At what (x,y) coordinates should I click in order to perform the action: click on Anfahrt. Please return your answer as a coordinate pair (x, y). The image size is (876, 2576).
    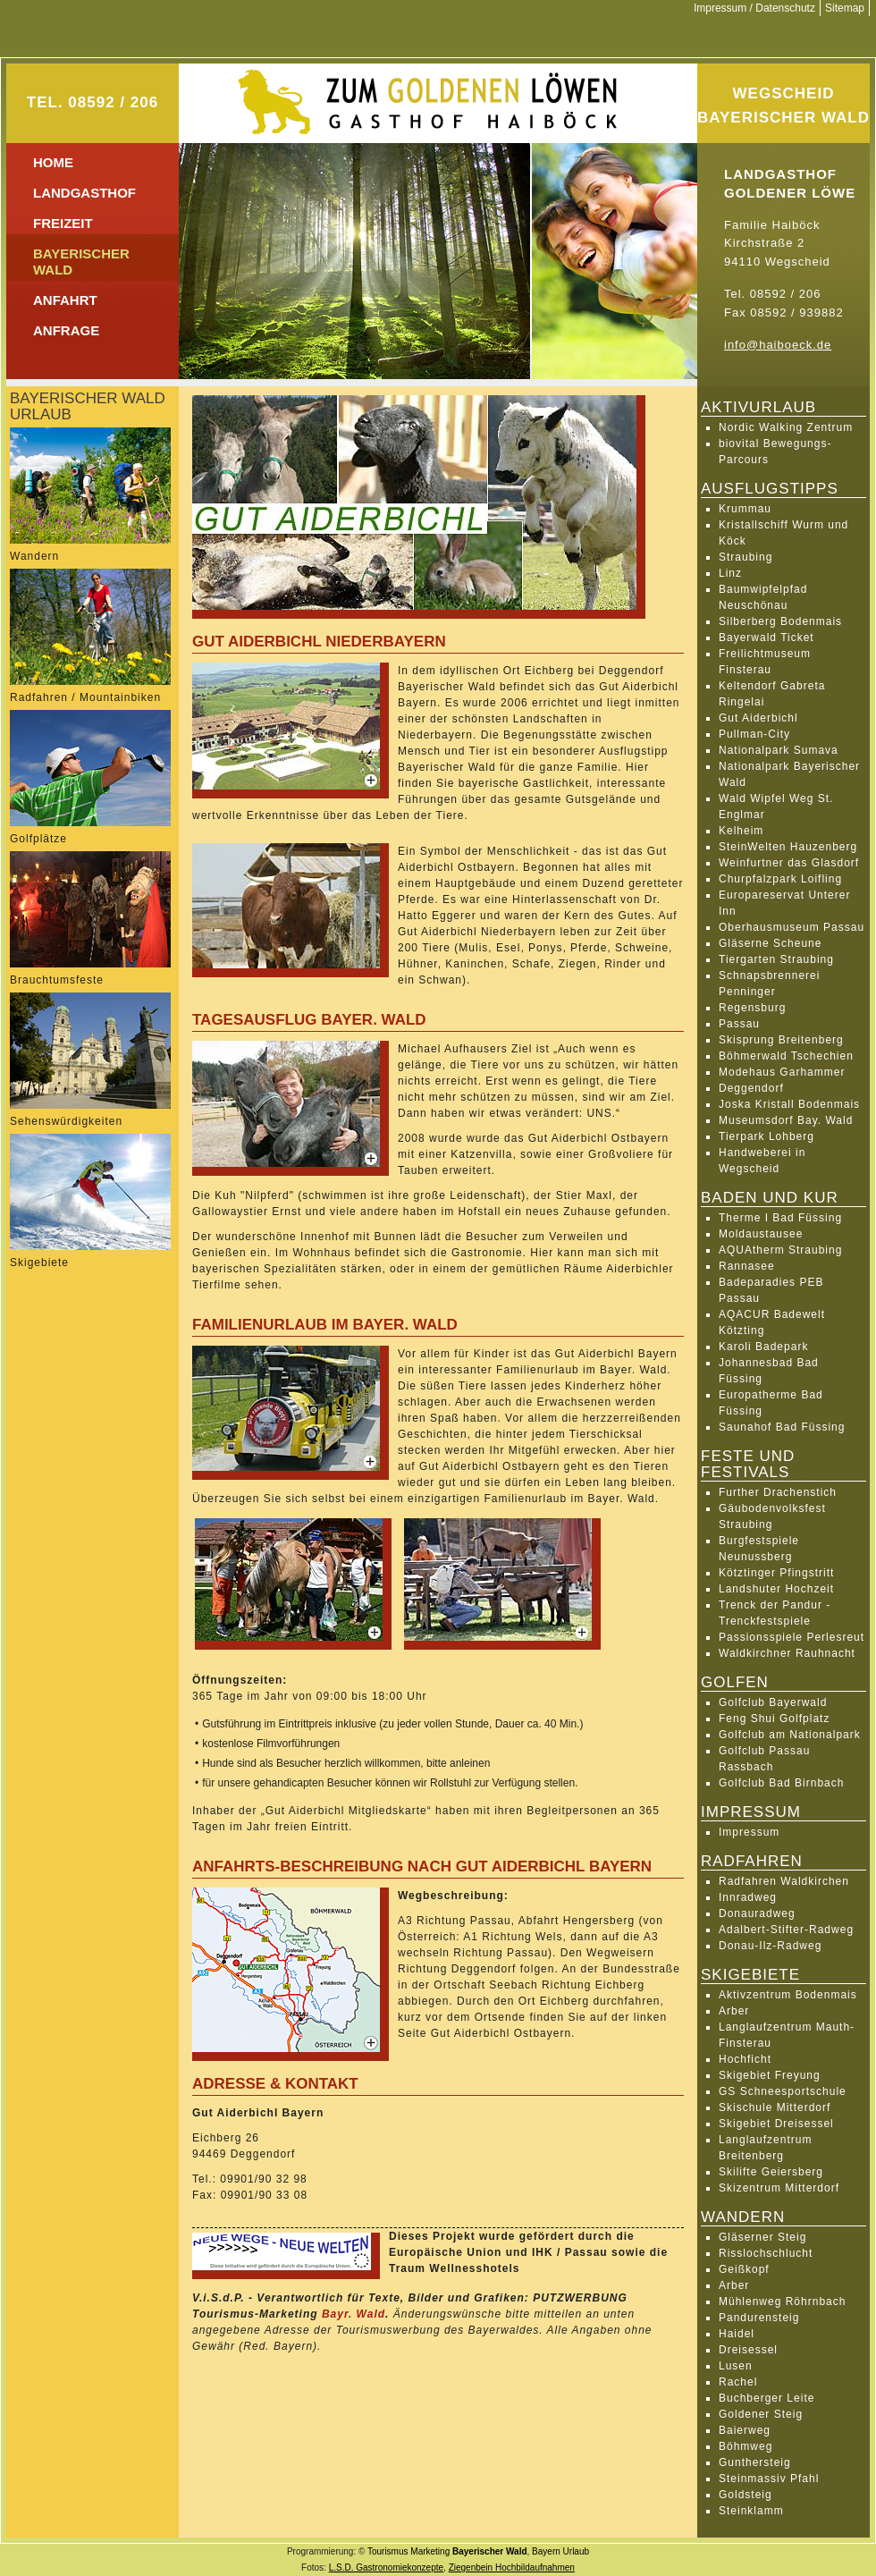
    Looking at the image, I should click on (65, 300).